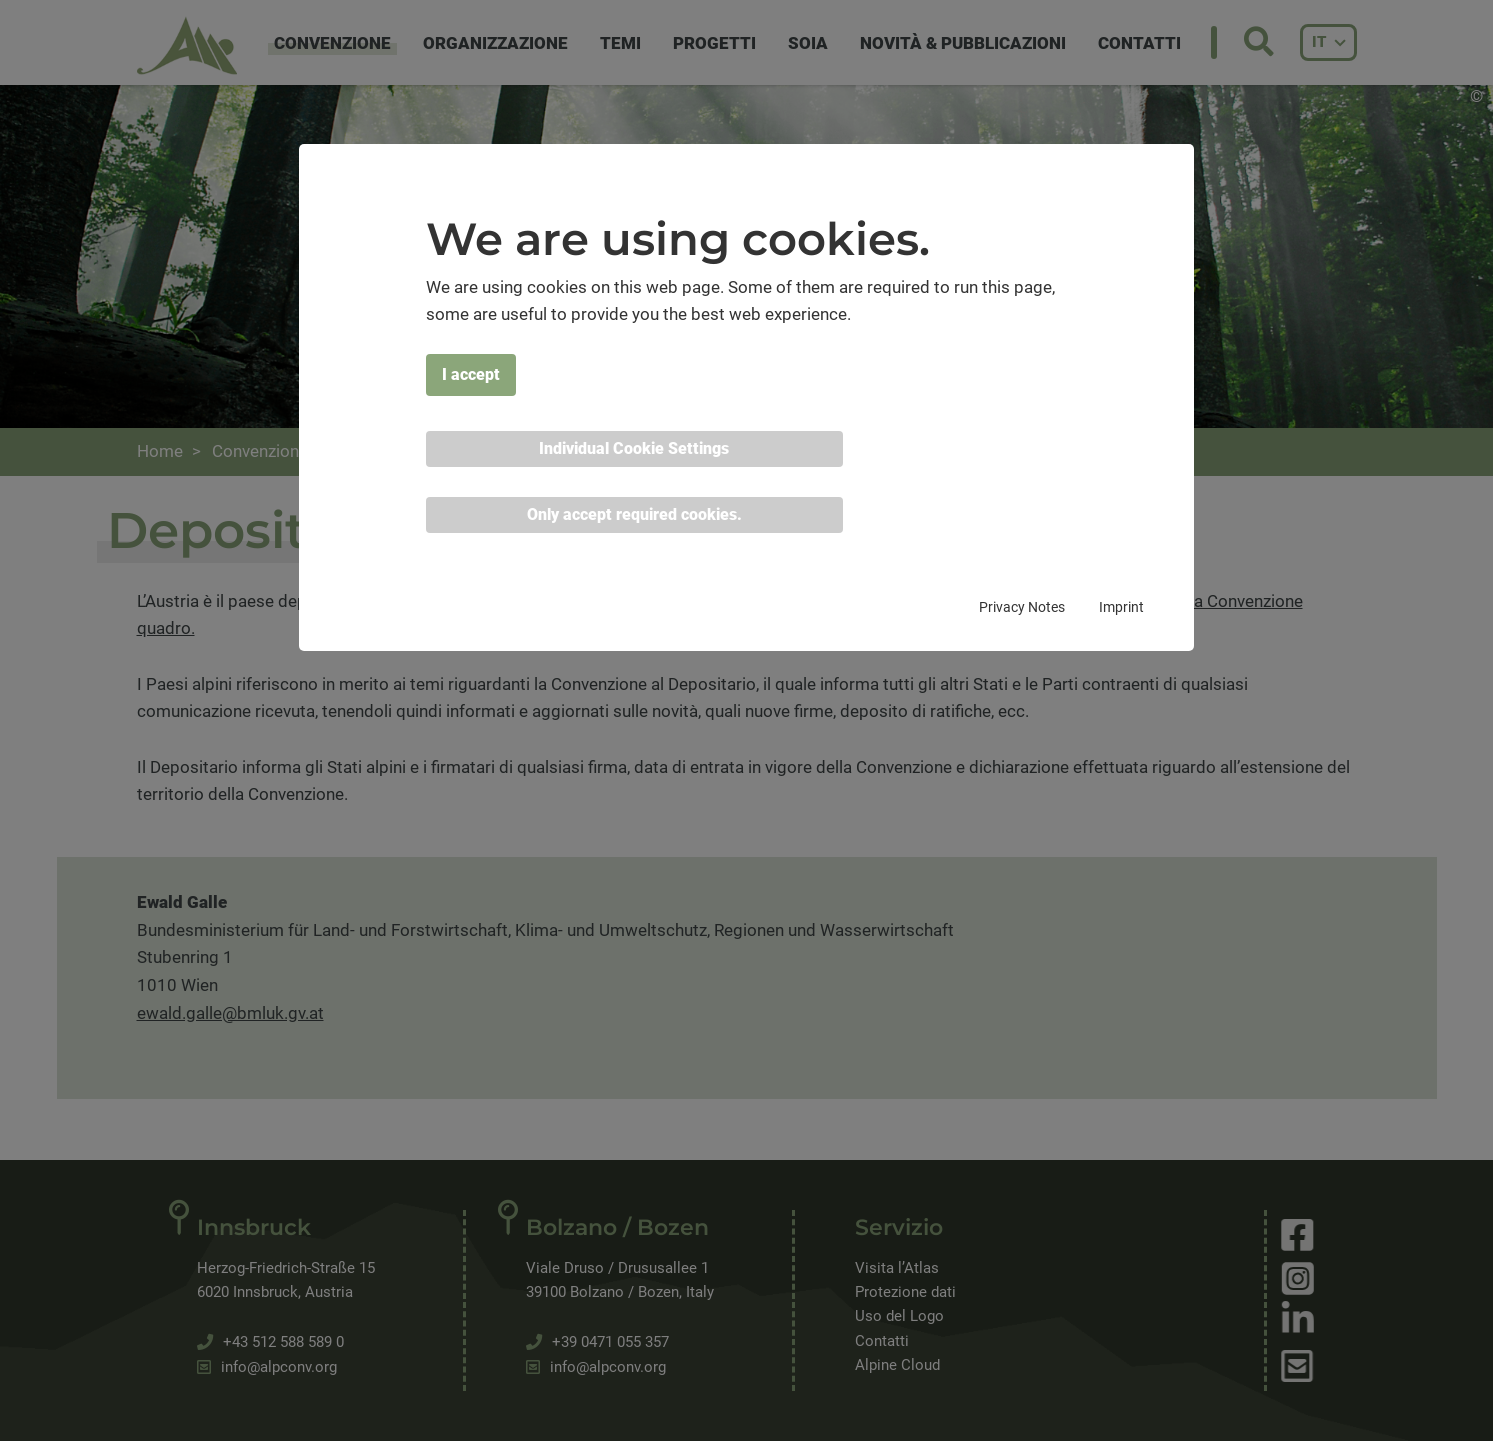 Image resolution: width=1493 pixels, height=1441 pixels. I want to click on I accept [button], so click(471, 374).